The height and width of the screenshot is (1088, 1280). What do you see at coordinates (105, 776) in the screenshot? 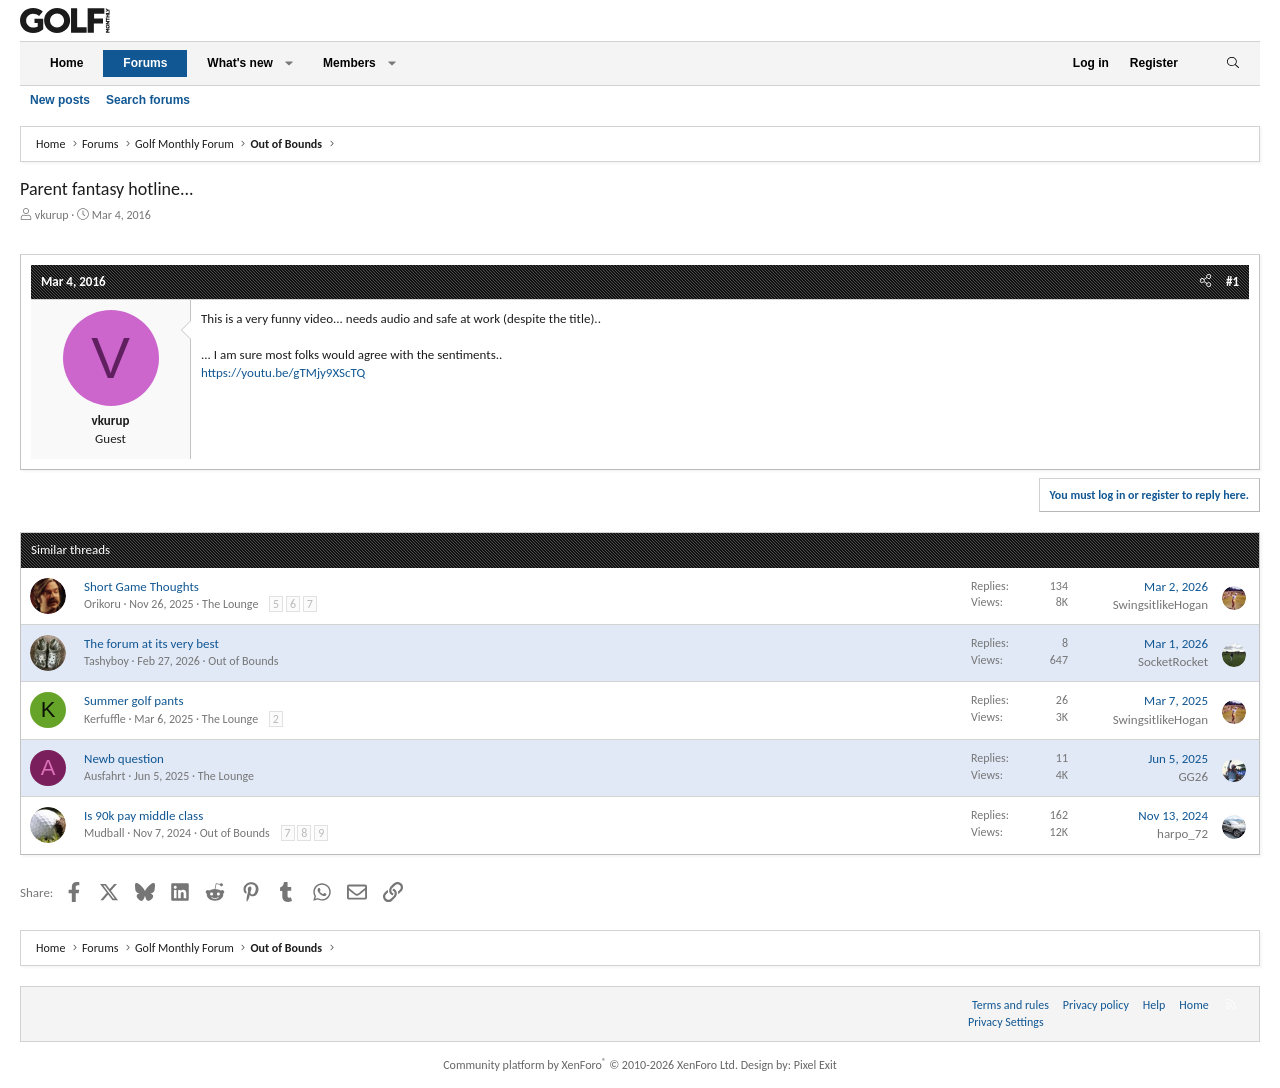
I see `Ausfahrt` at bounding box center [105, 776].